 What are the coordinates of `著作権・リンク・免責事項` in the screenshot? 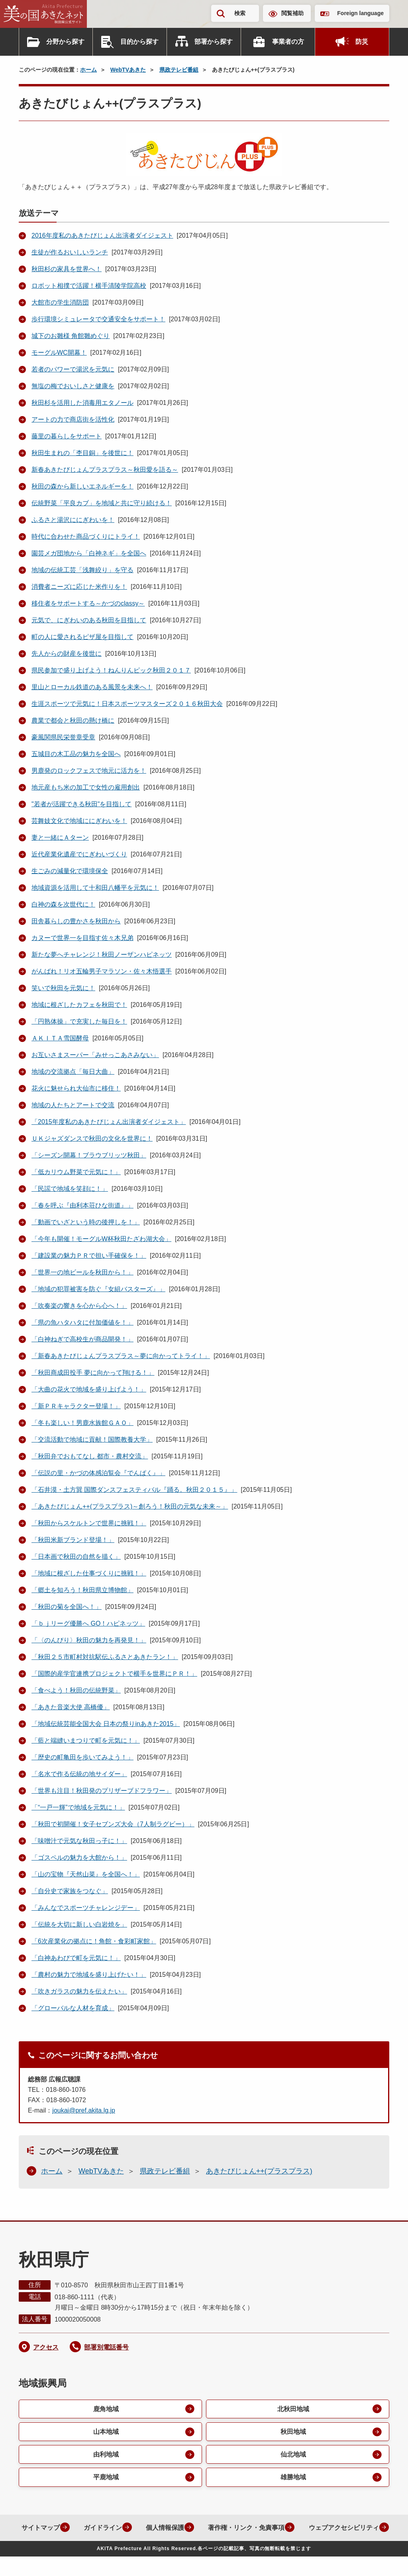 It's located at (292, 2528).